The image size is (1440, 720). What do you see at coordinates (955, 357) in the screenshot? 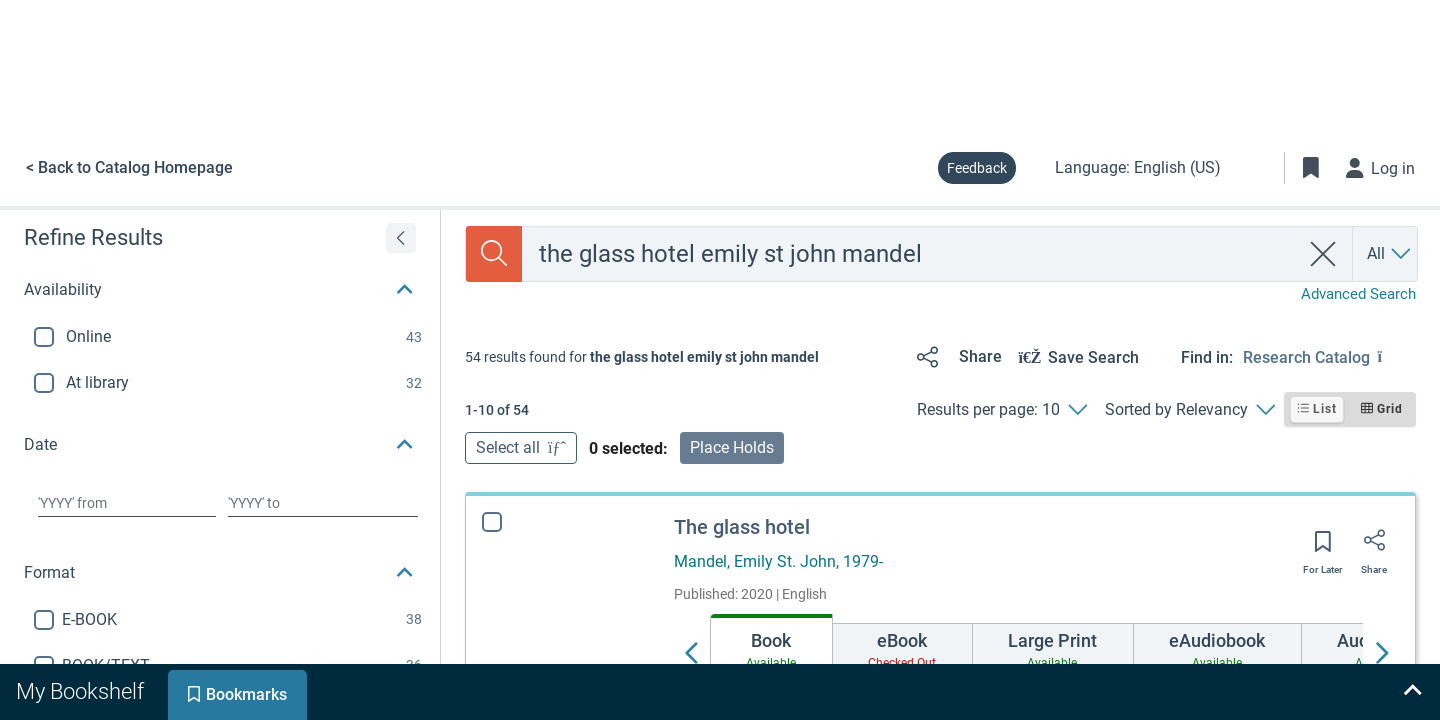
I see `[Share]` at bounding box center [955, 357].